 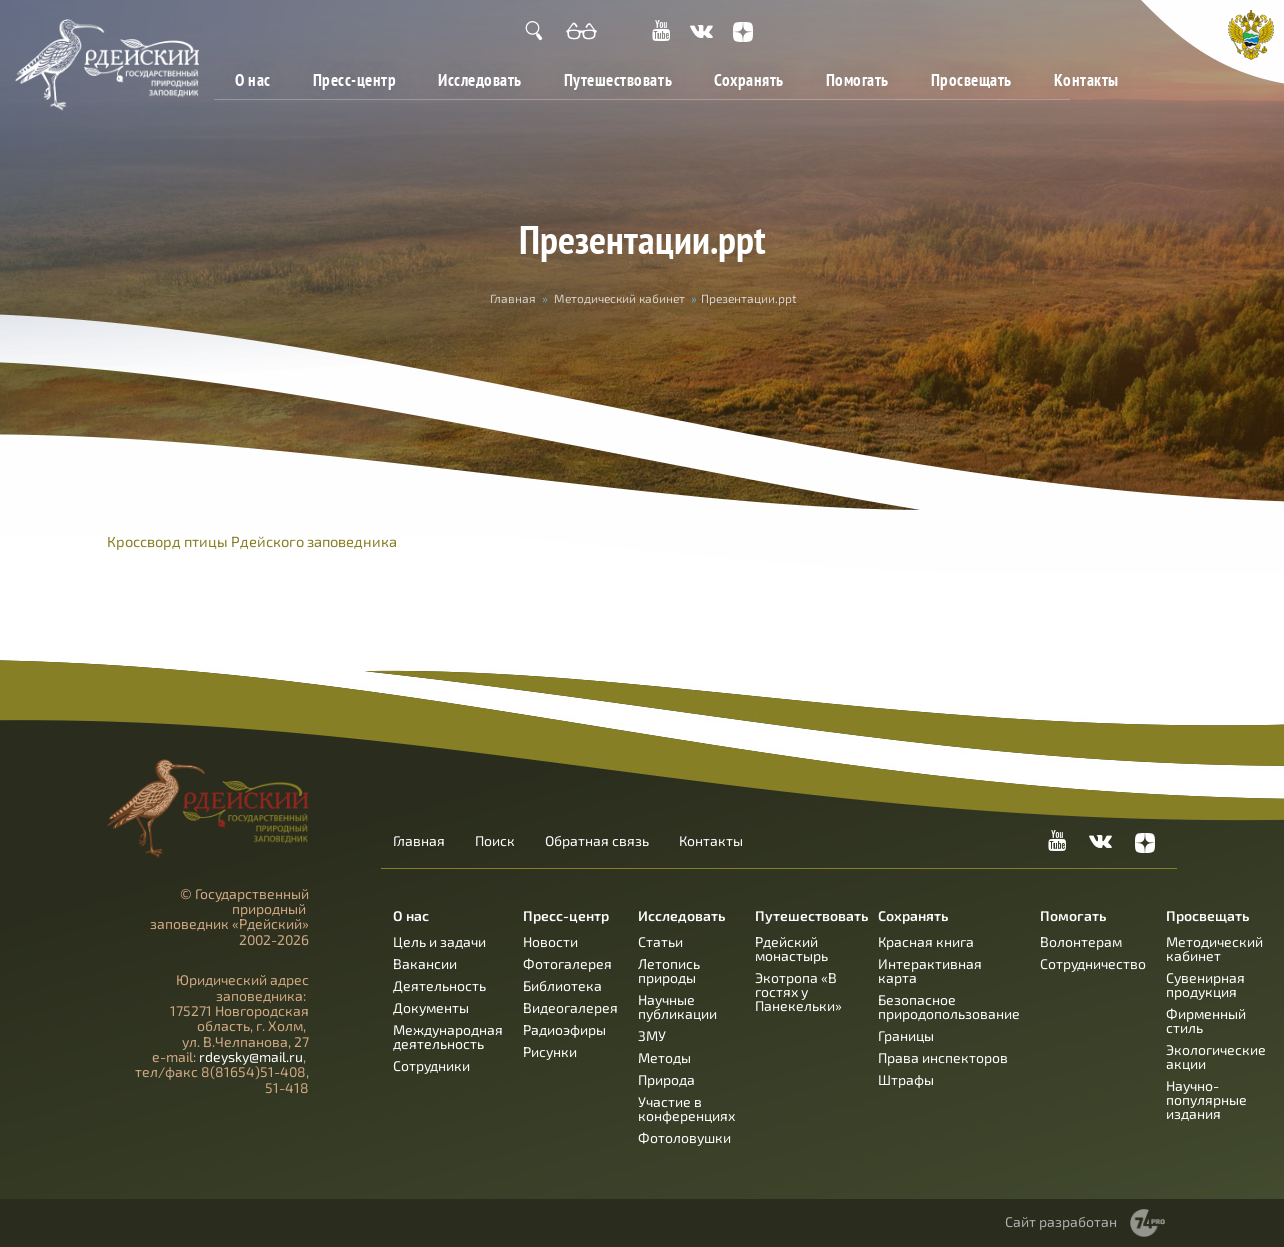 I want to click on ЗМУ, so click(x=652, y=1035).